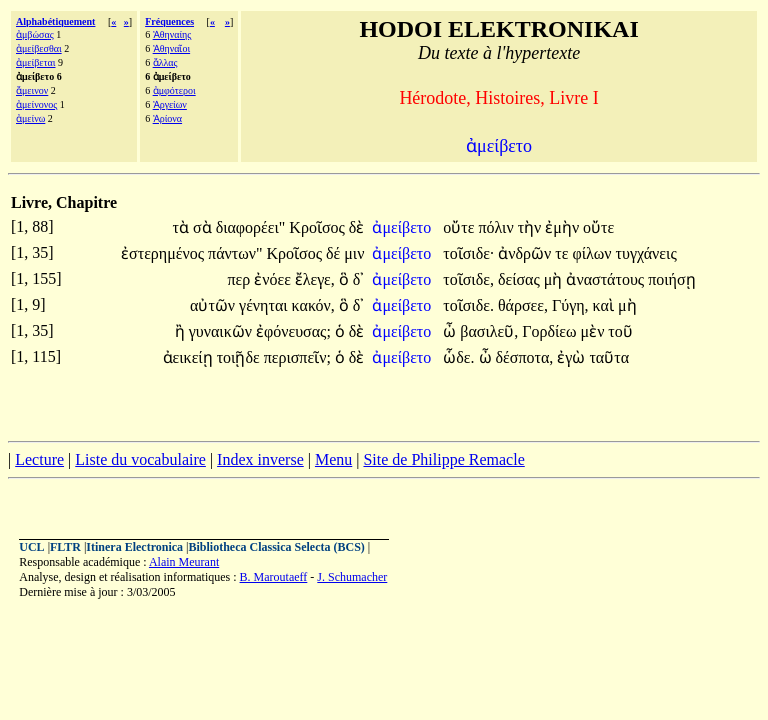  Describe the element at coordinates (251, 227) in the screenshot. I see `διαφορέει"` at that location.